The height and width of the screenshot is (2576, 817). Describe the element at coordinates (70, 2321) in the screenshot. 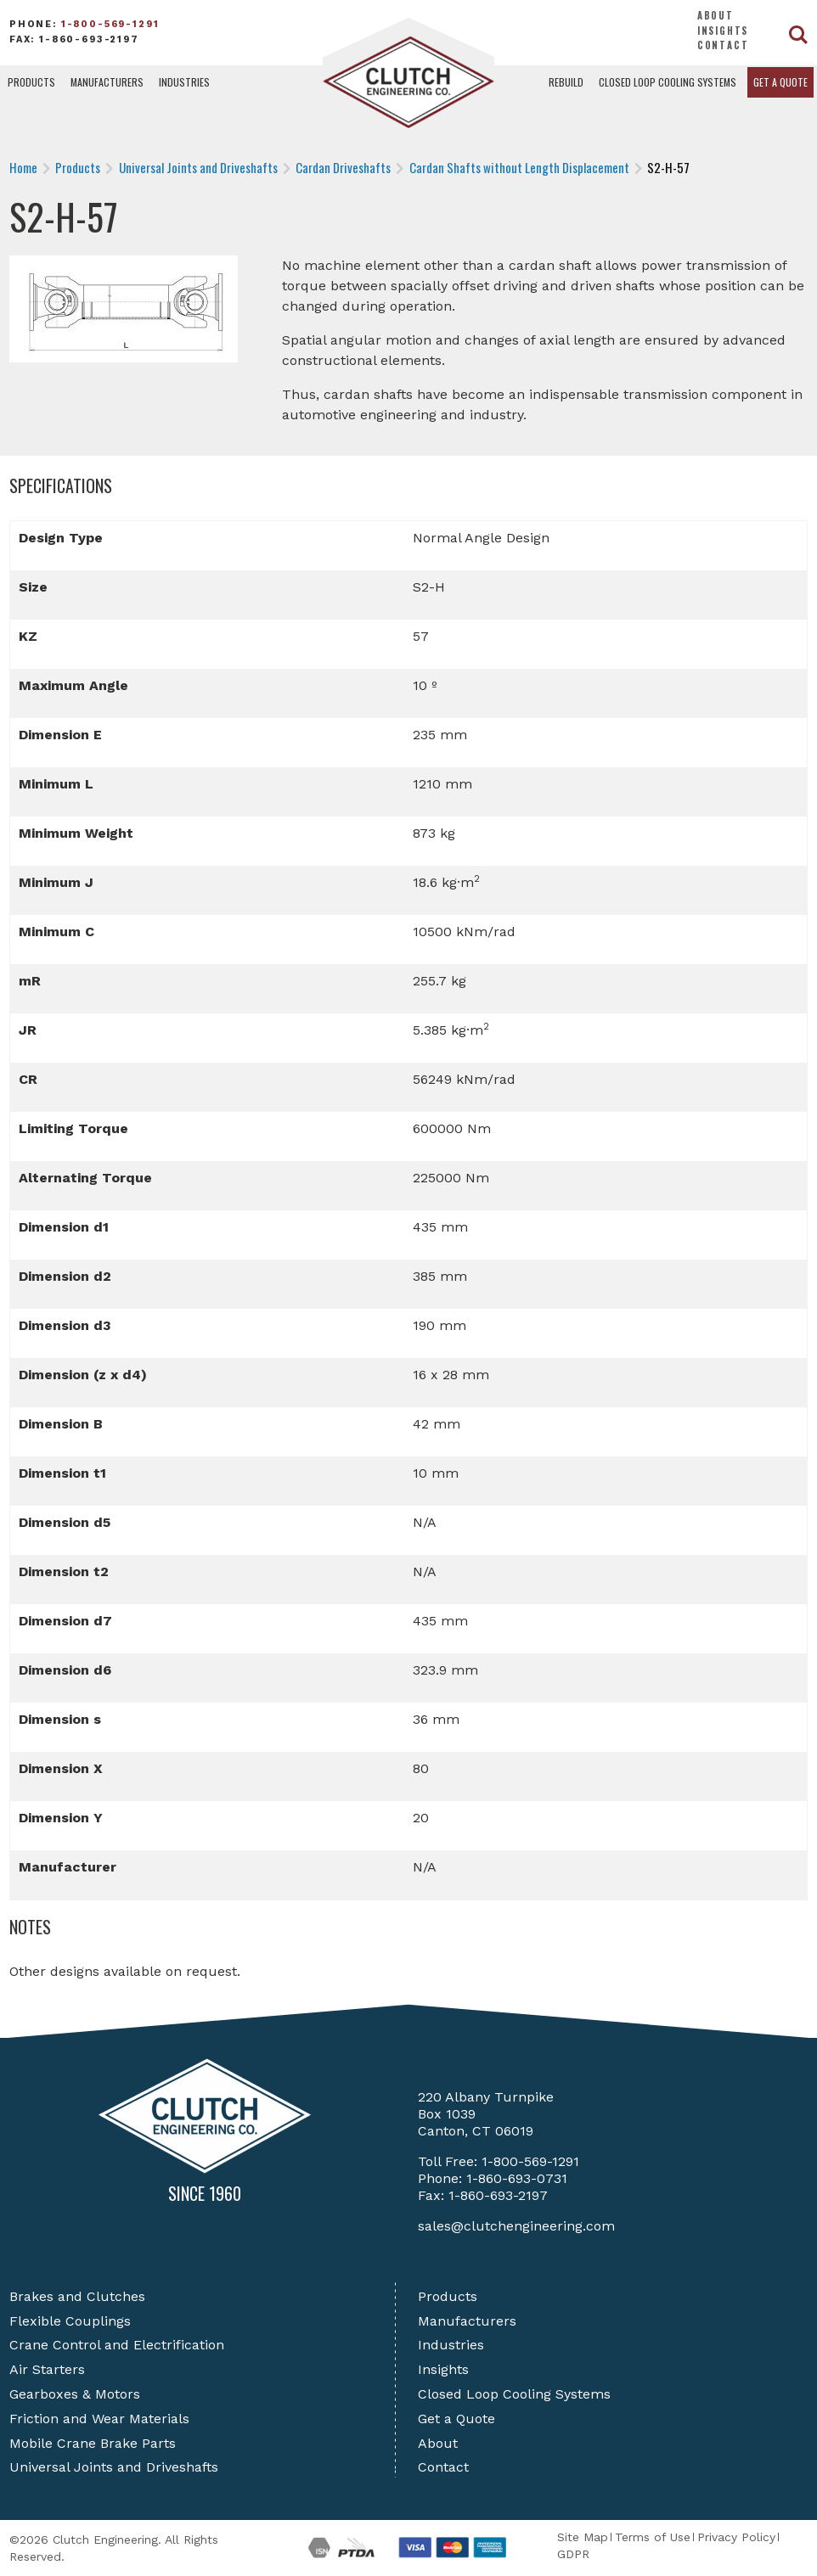

I see `Flexible Couplings` at that location.